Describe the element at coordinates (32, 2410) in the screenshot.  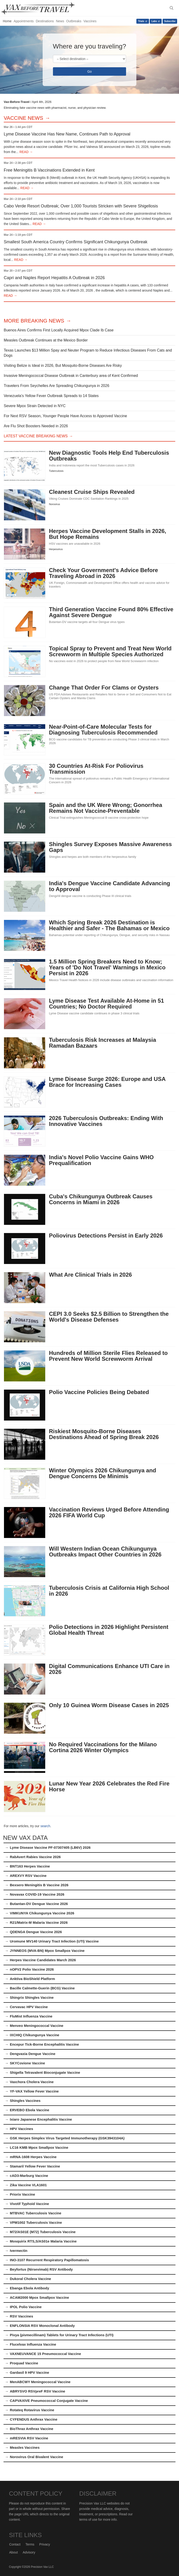
I see `Rotateq Rotavirus Vaccine` at that location.